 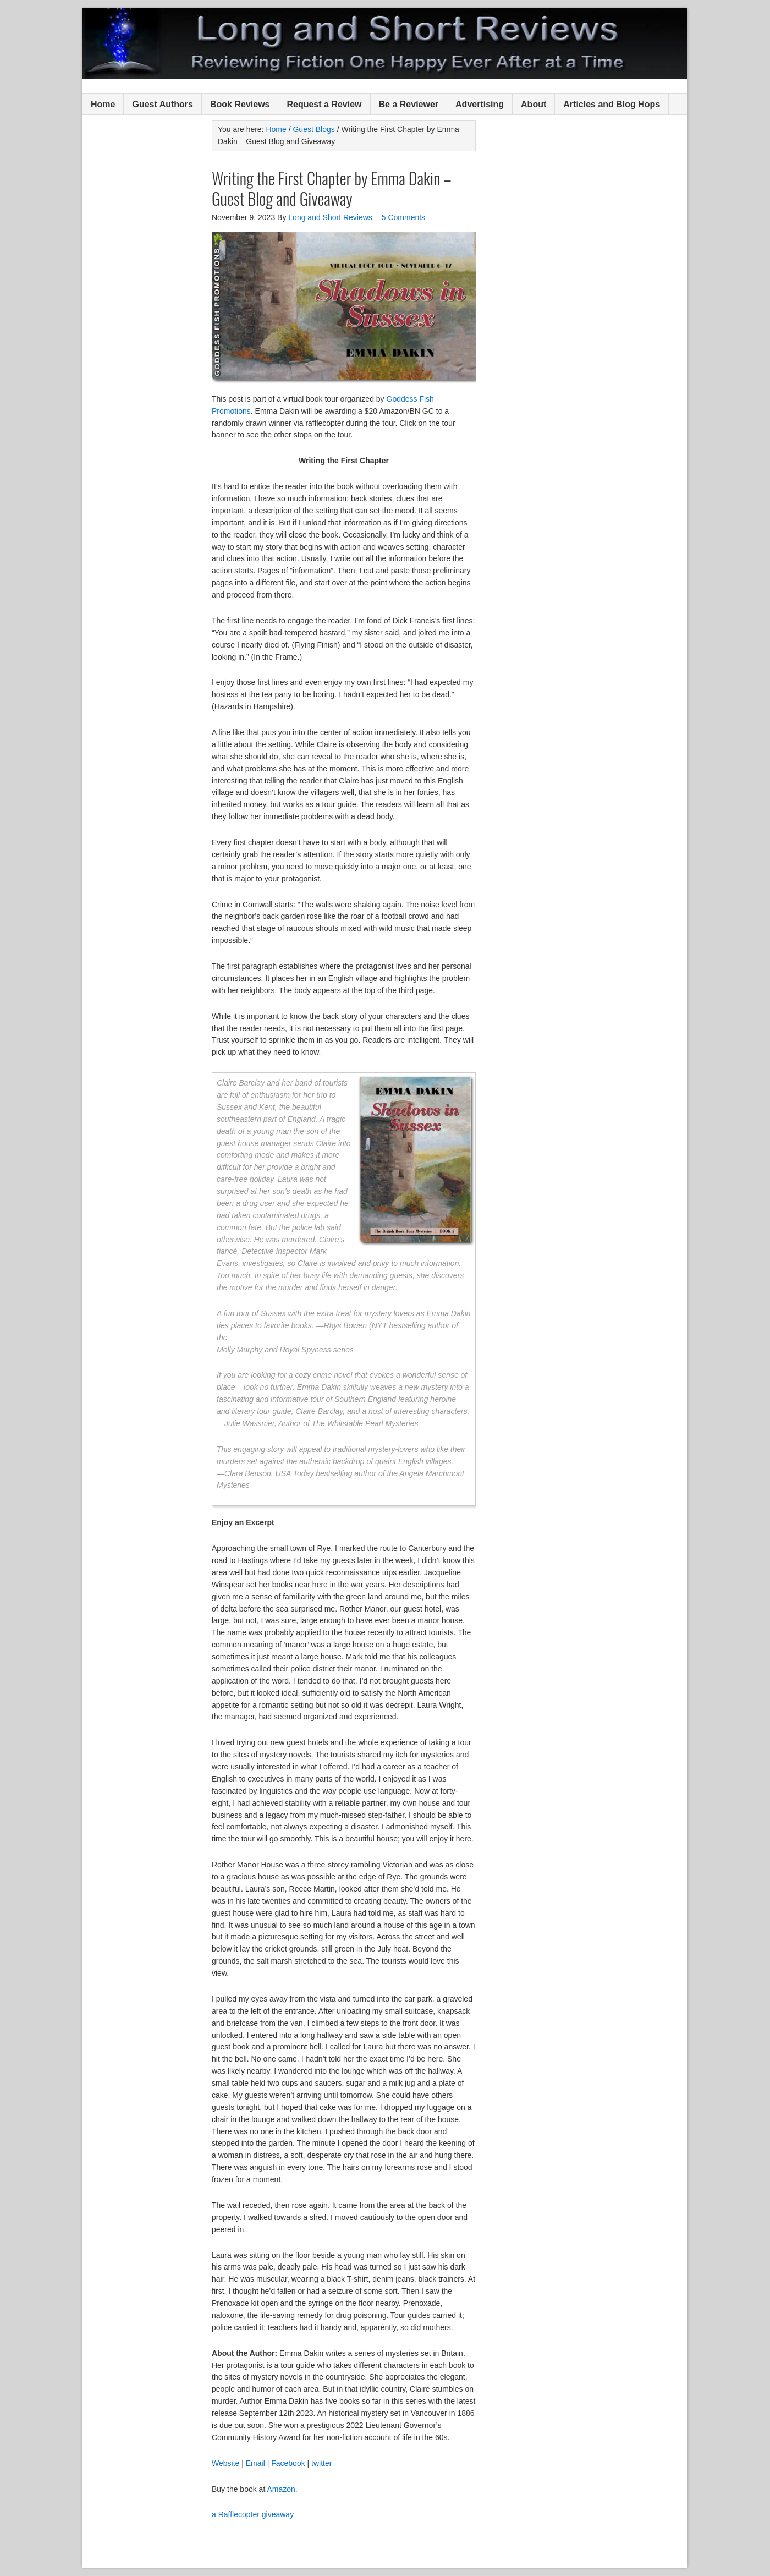 What do you see at coordinates (479, 104) in the screenshot?
I see `Advertising` at bounding box center [479, 104].